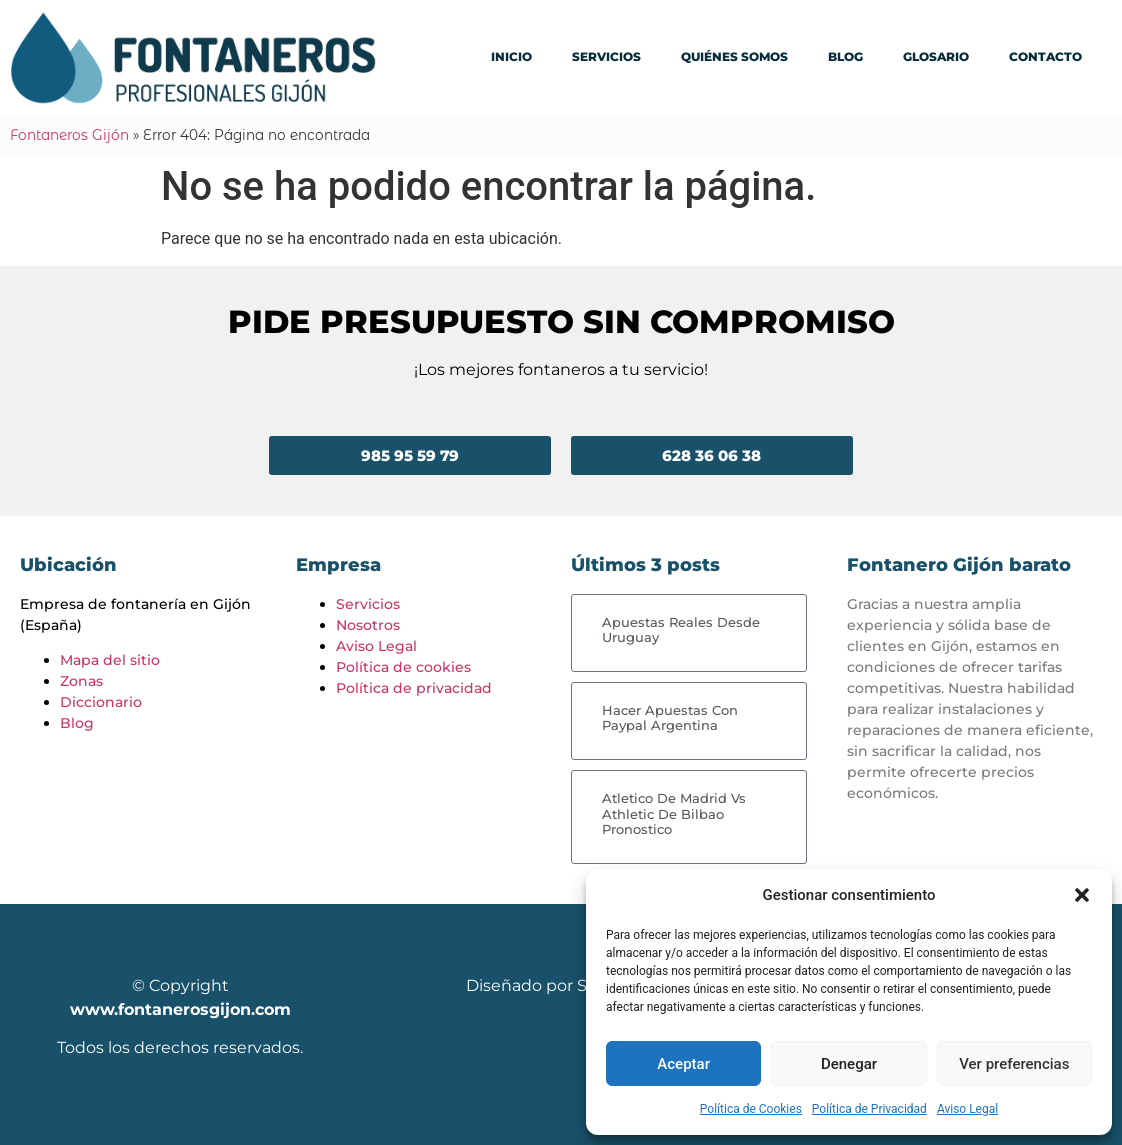 The image size is (1122, 1145). What do you see at coordinates (670, 718) in the screenshot?
I see `Hacer Apuestas Con Paypal Argentina` at bounding box center [670, 718].